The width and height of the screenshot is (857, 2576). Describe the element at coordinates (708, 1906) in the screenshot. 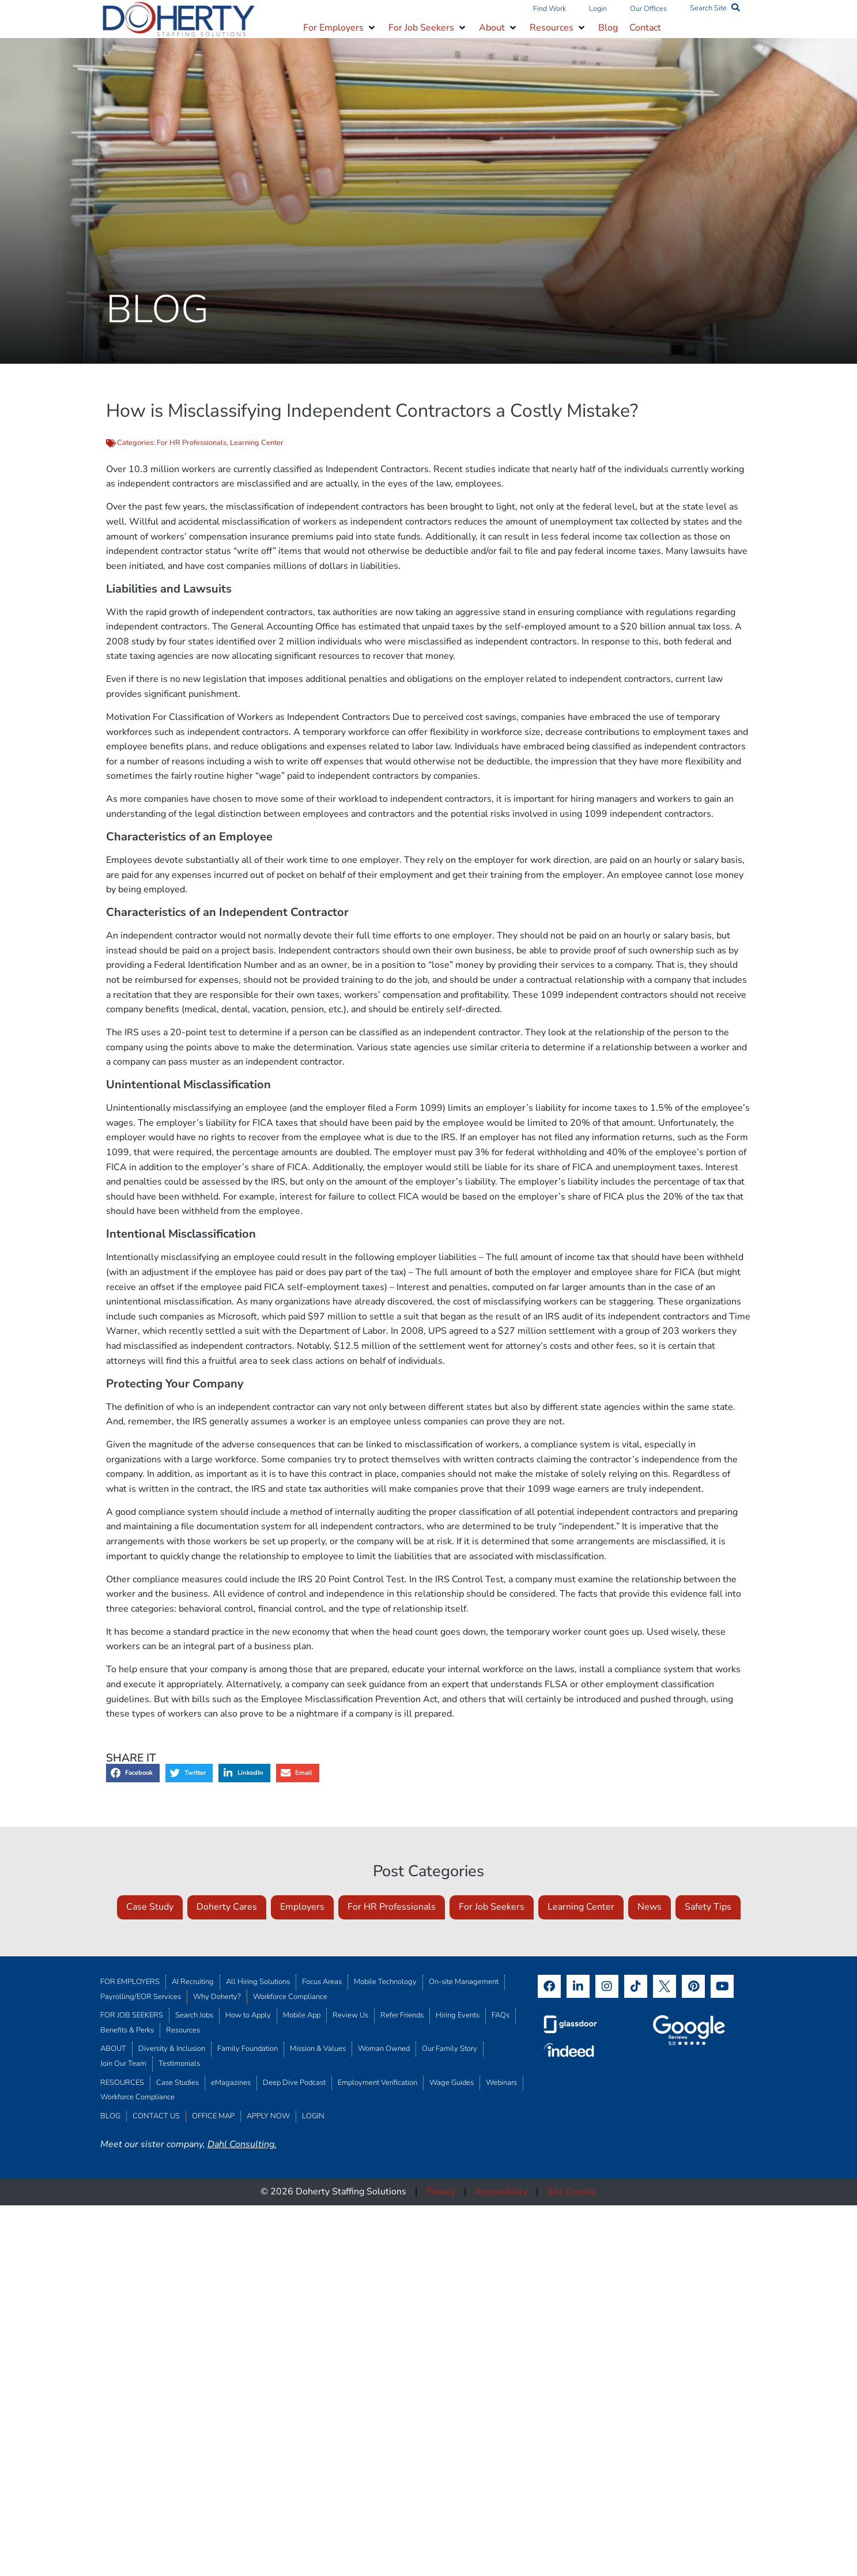

I see `Safety Tips` at that location.